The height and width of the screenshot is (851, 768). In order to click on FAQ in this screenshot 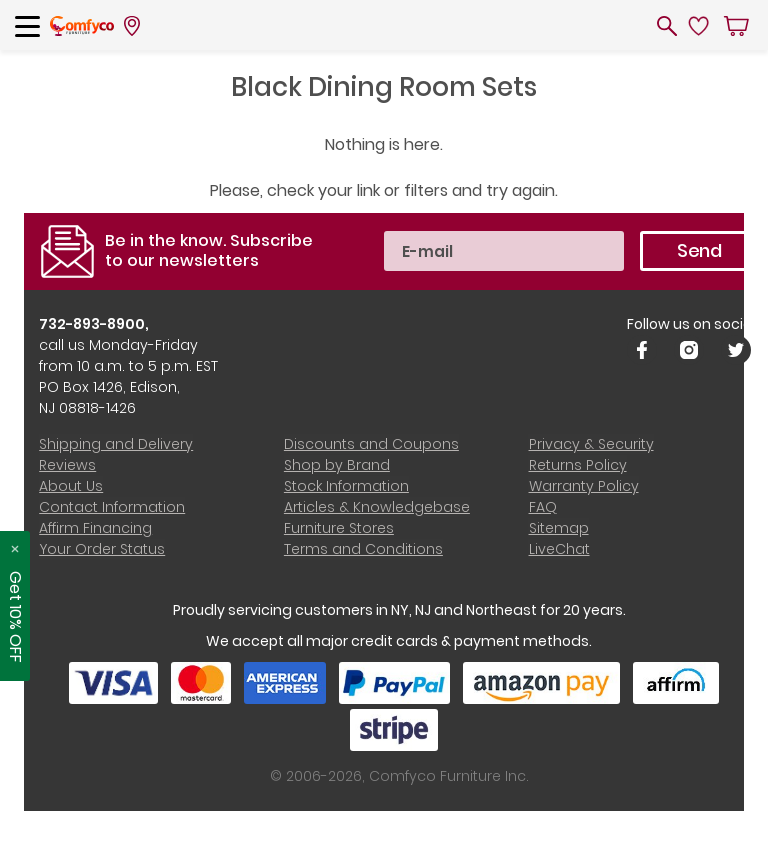, I will do `click(542, 507)`.